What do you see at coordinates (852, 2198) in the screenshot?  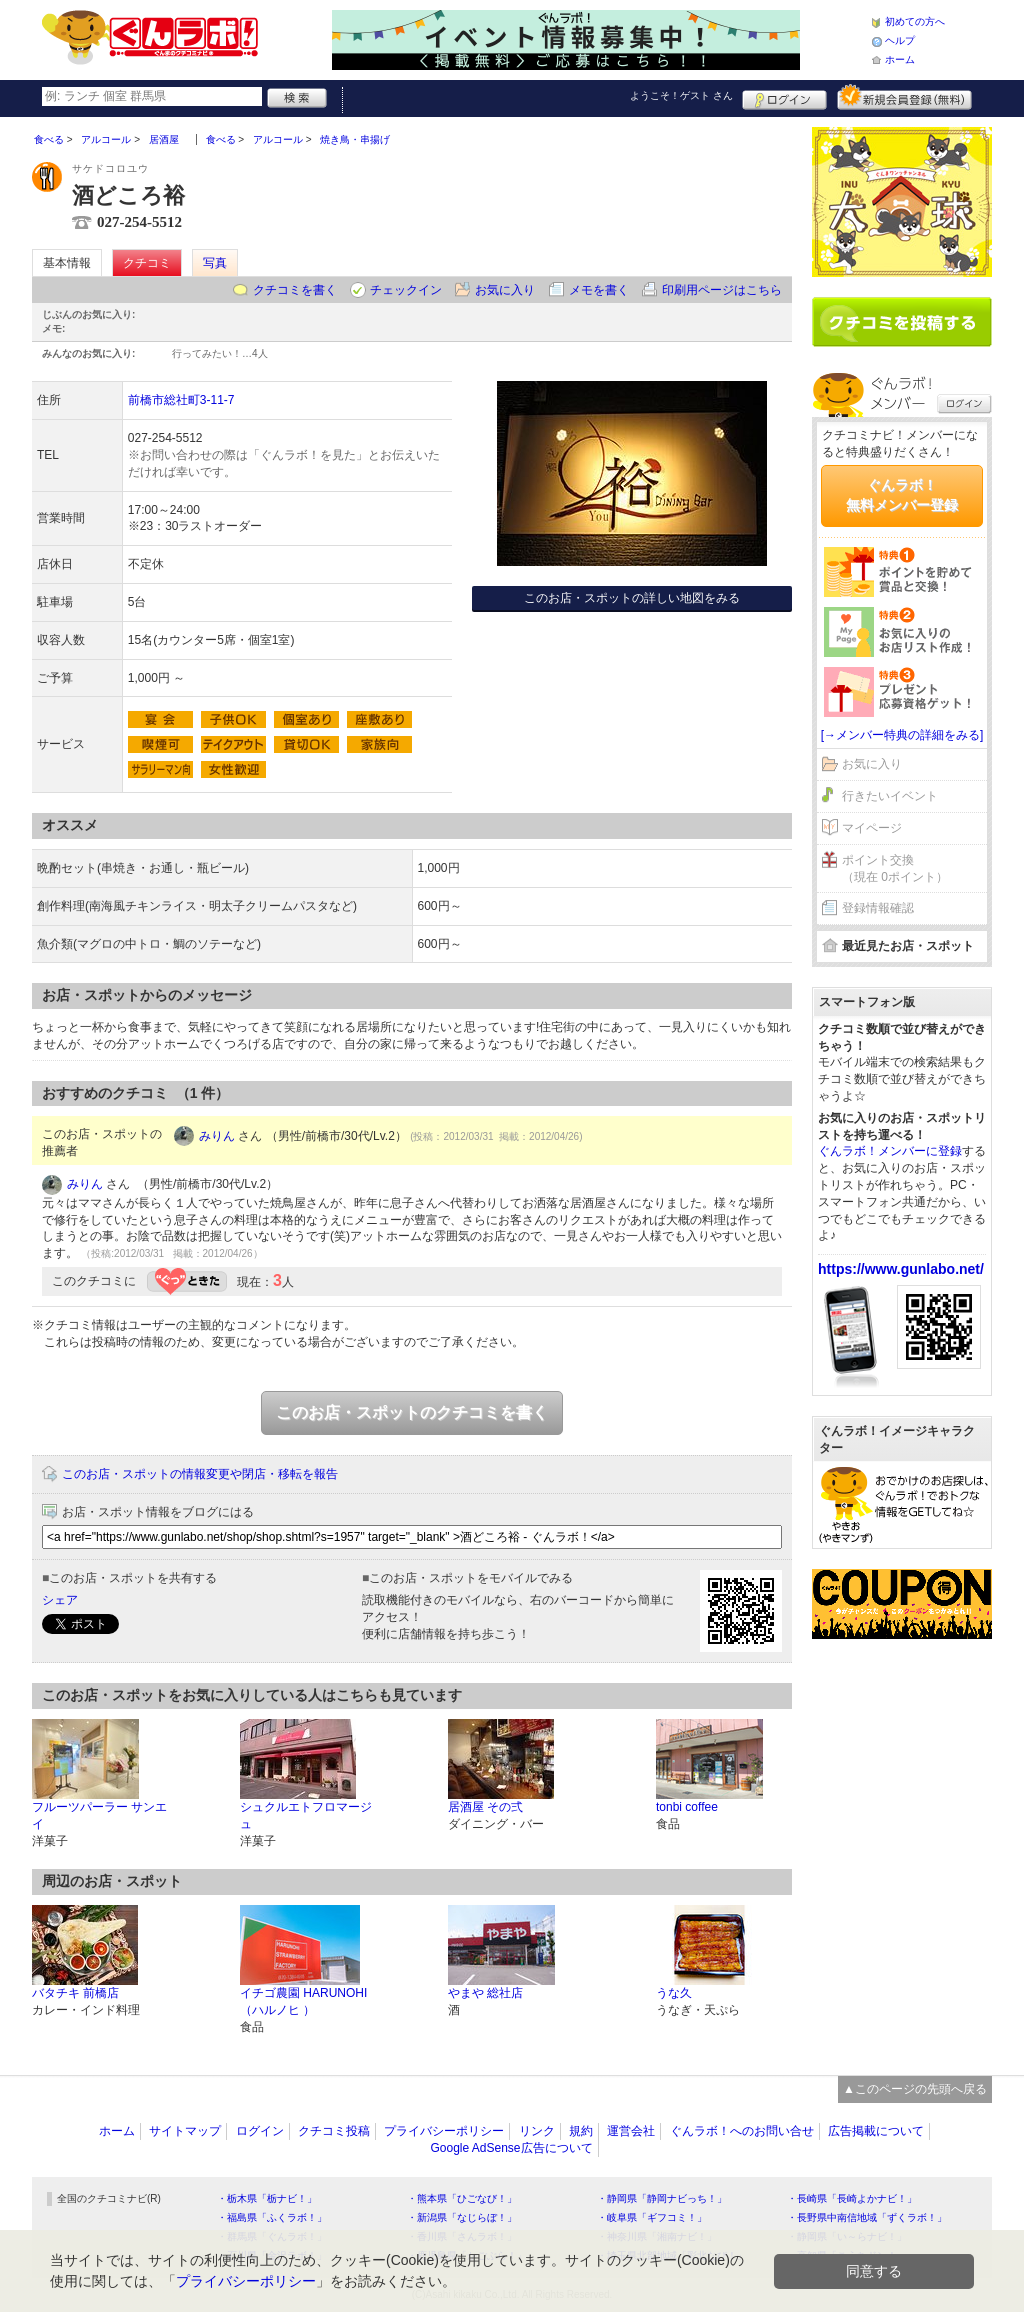 I see `・長崎県「長崎よかナビ！」` at bounding box center [852, 2198].